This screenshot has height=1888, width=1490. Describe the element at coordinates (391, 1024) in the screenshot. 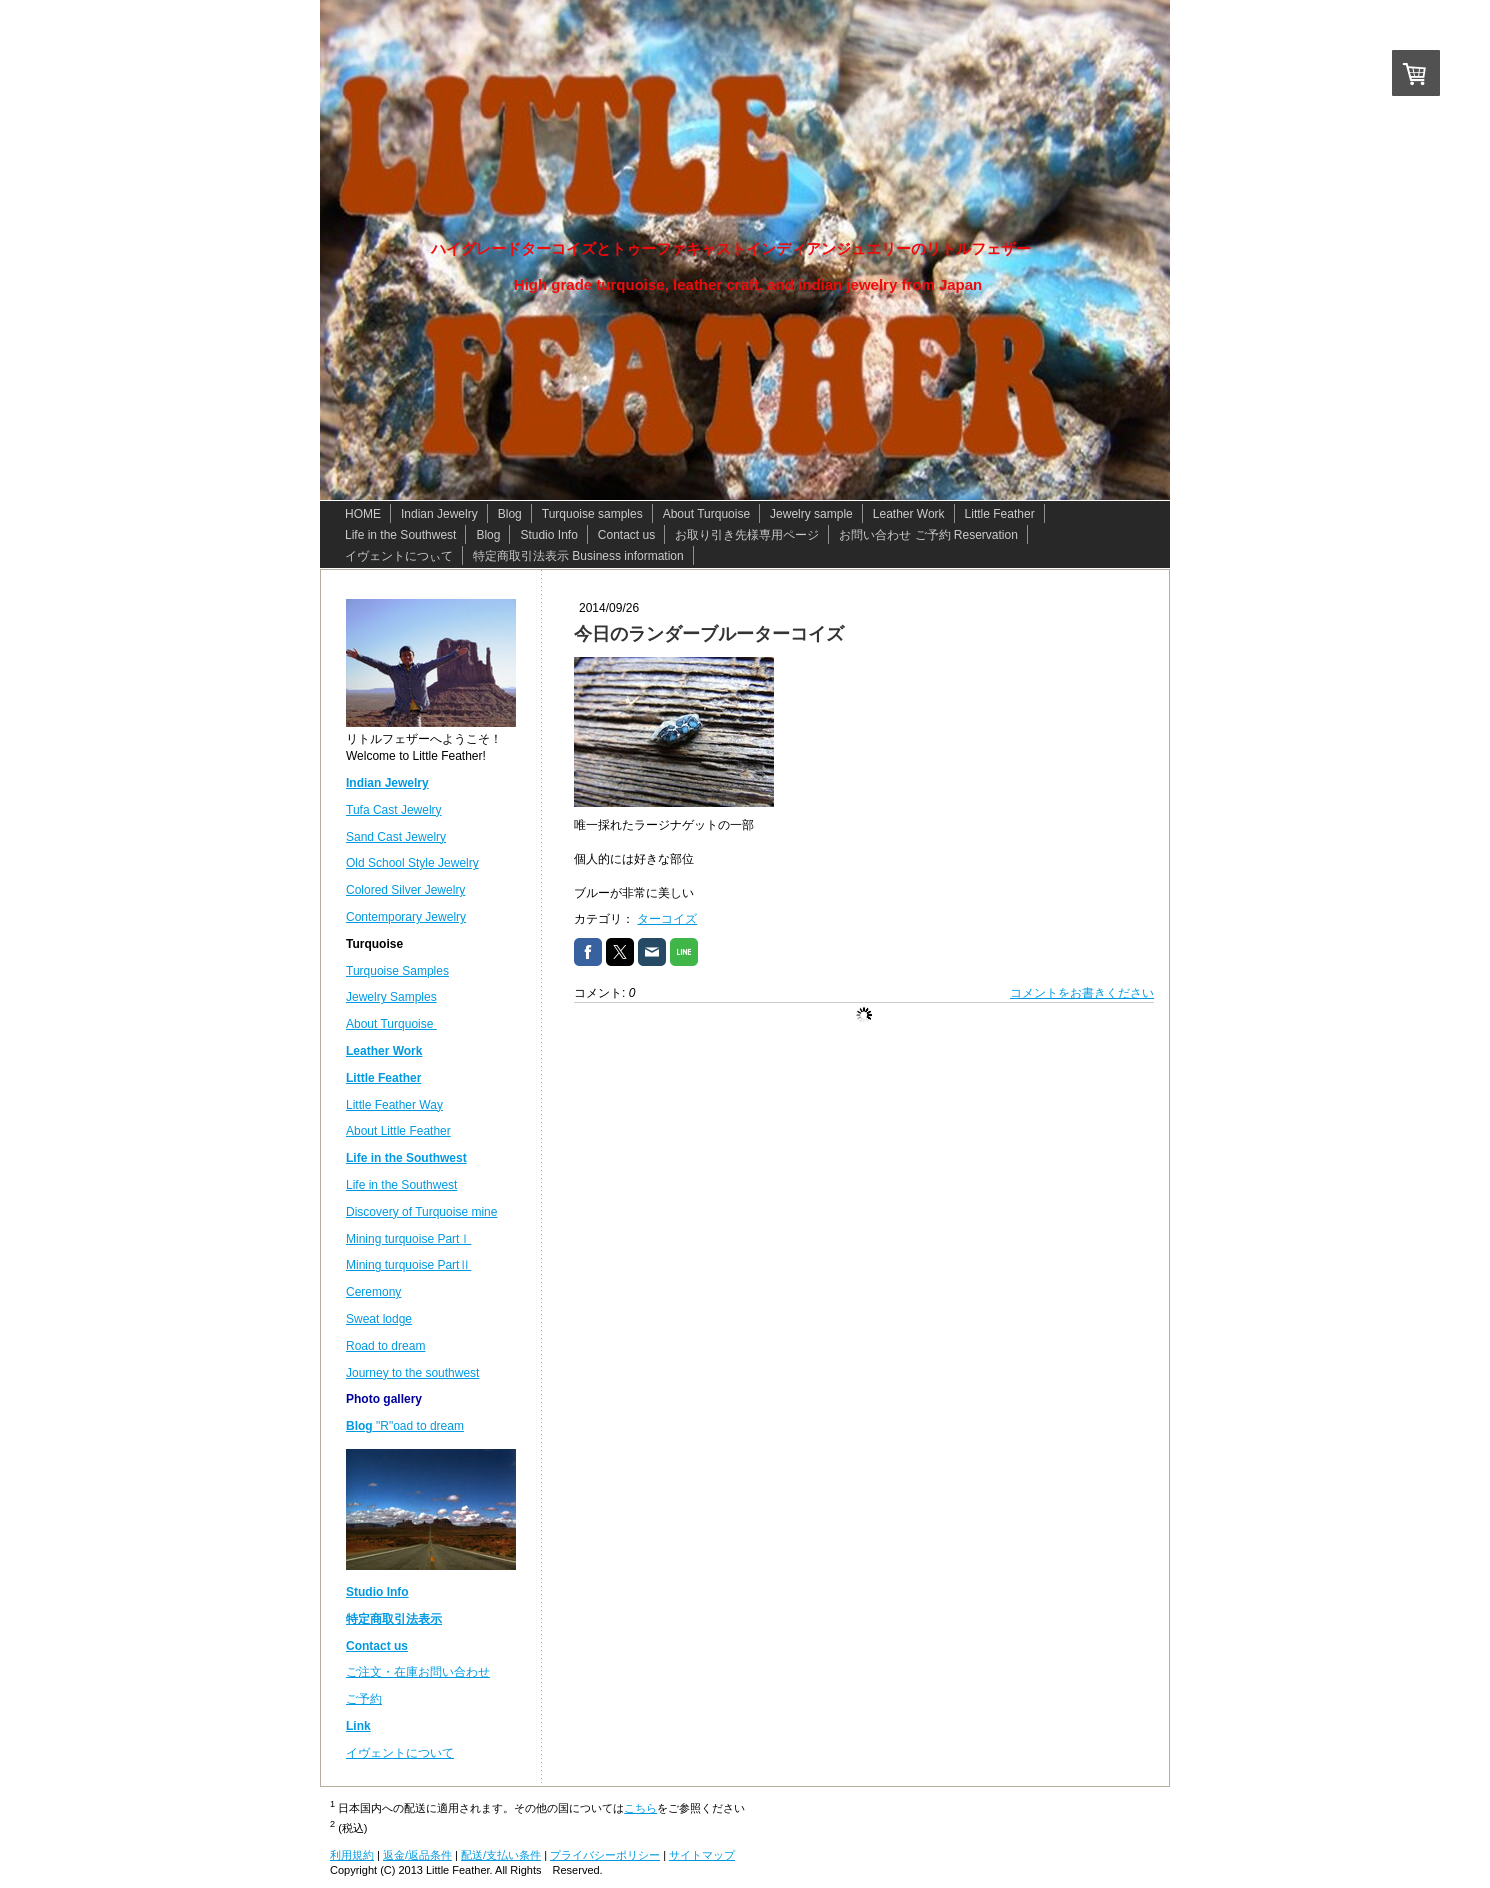

I see `About Turquoise` at that location.